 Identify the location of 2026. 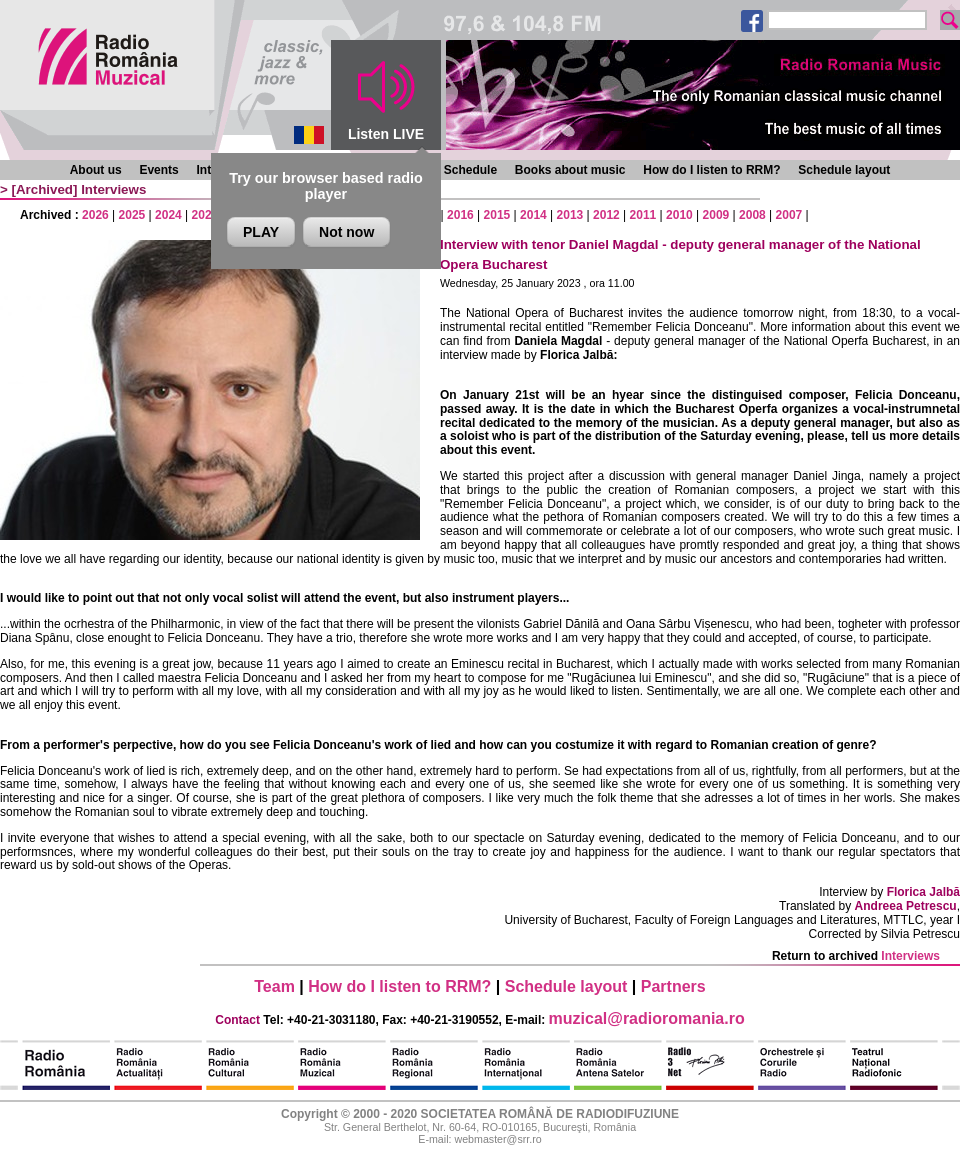
(95, 215).